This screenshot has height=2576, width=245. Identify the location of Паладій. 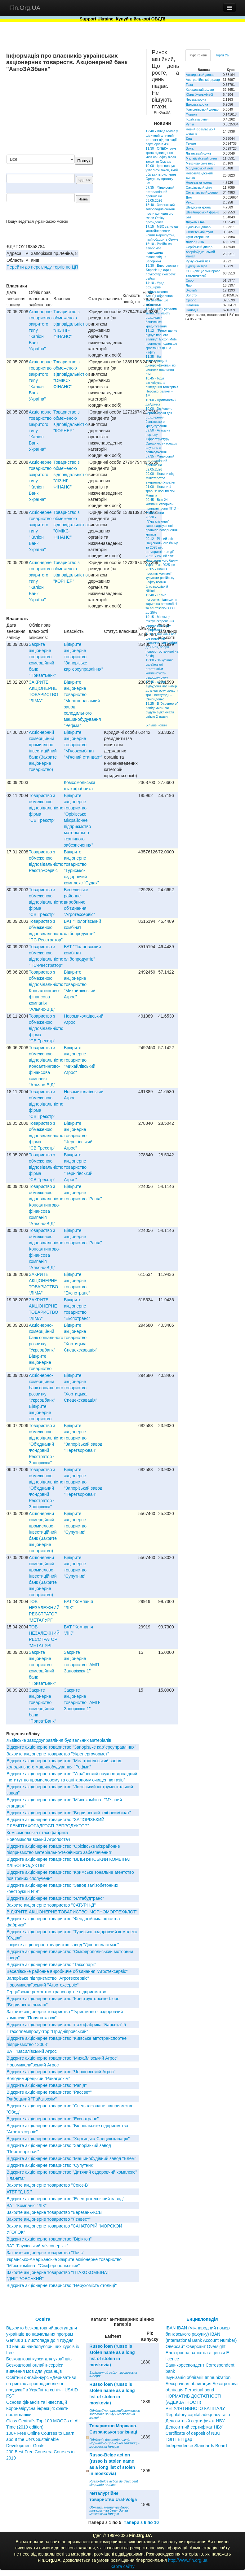
(192, 310).